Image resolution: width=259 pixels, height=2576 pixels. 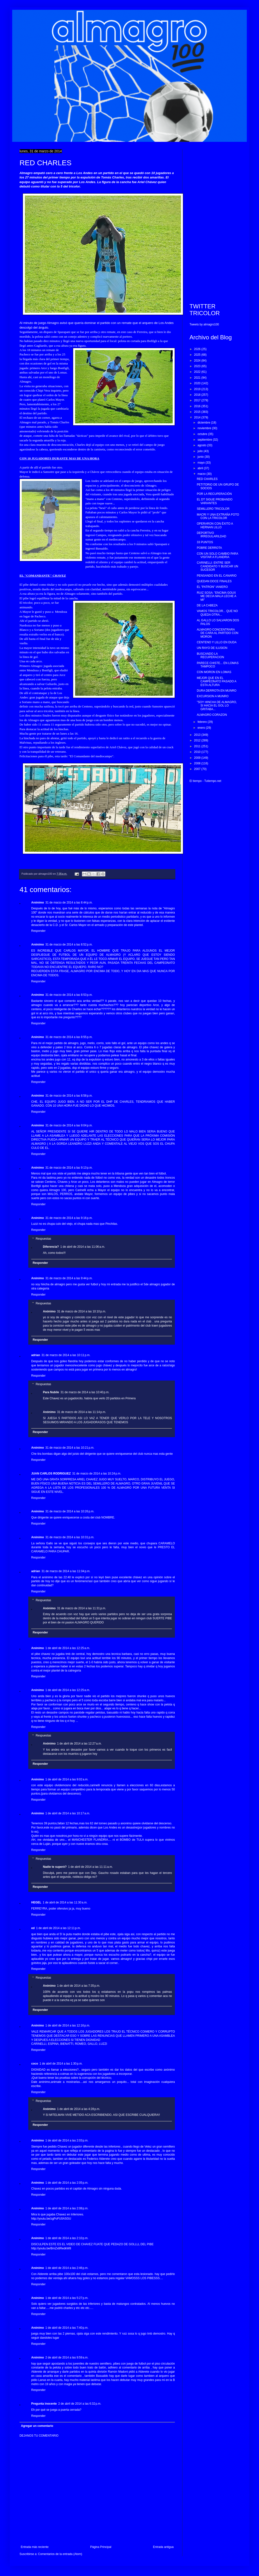 What do you see at coordinates (69, 1095) in the screenshot?
I see `31 de marzo de 2014 a las 8:58 p.m.` at bounding box center [69, 1095].